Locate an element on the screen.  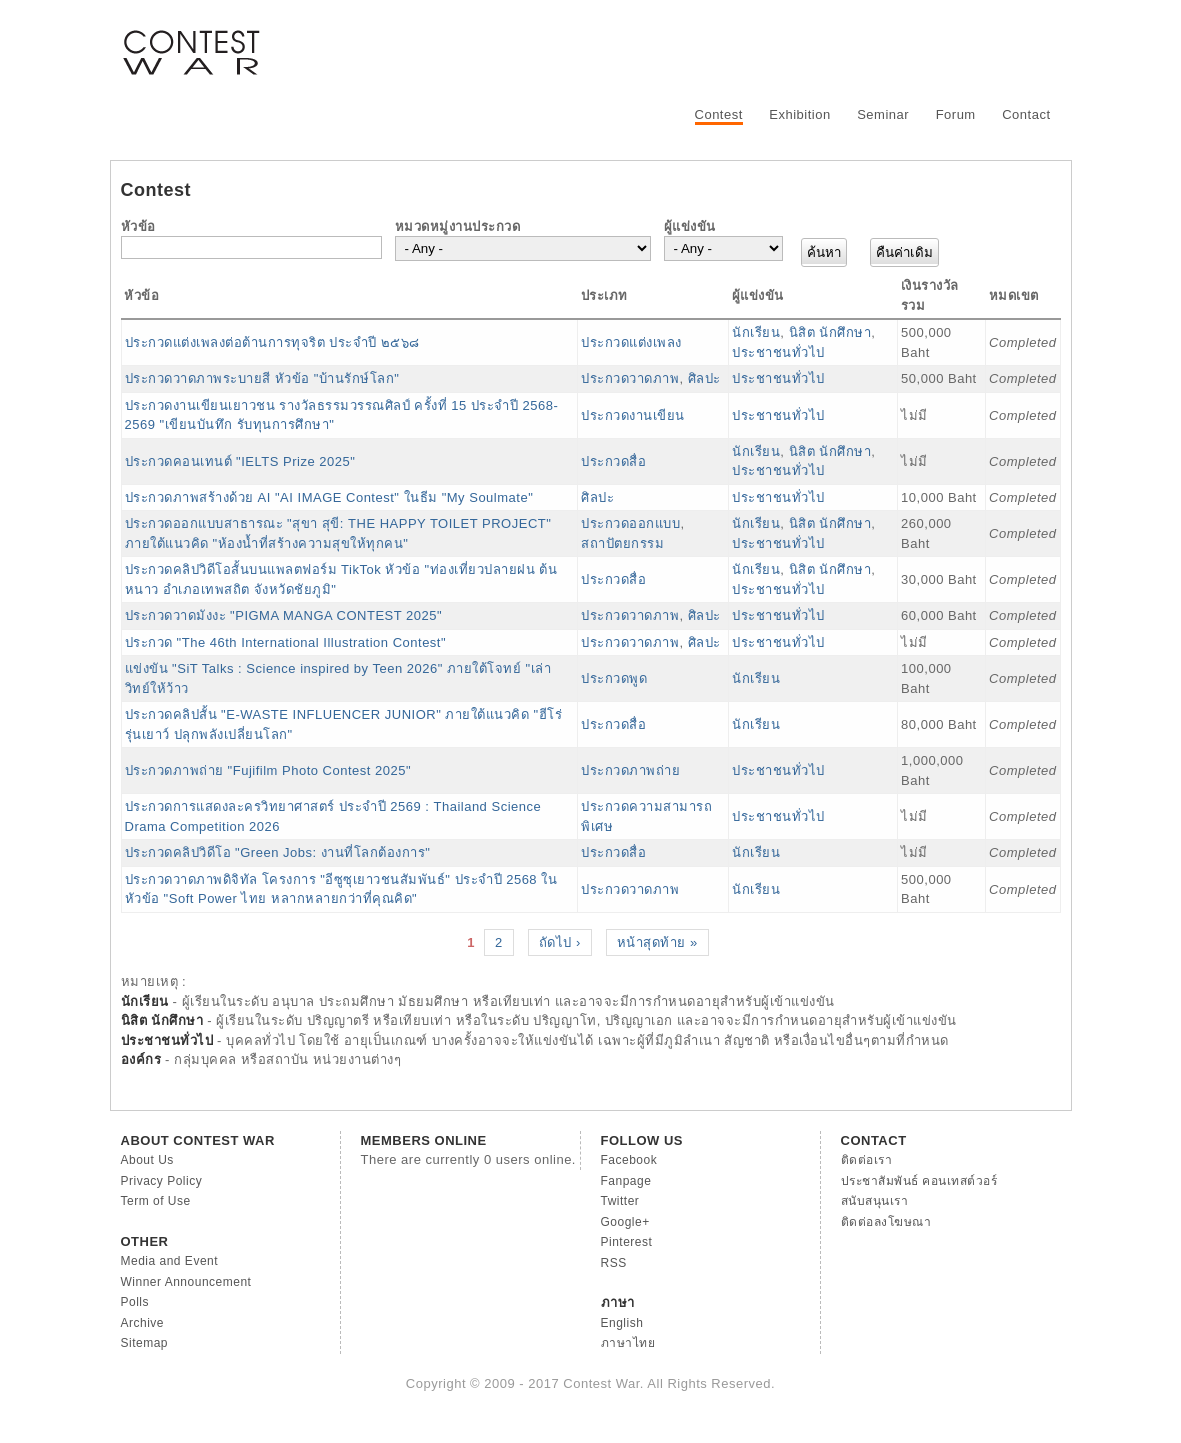
ประกวดวาดภาพระบายสี หัวข้อ "บ้านรักษ์โลก" is located at coordinates (262, 378).